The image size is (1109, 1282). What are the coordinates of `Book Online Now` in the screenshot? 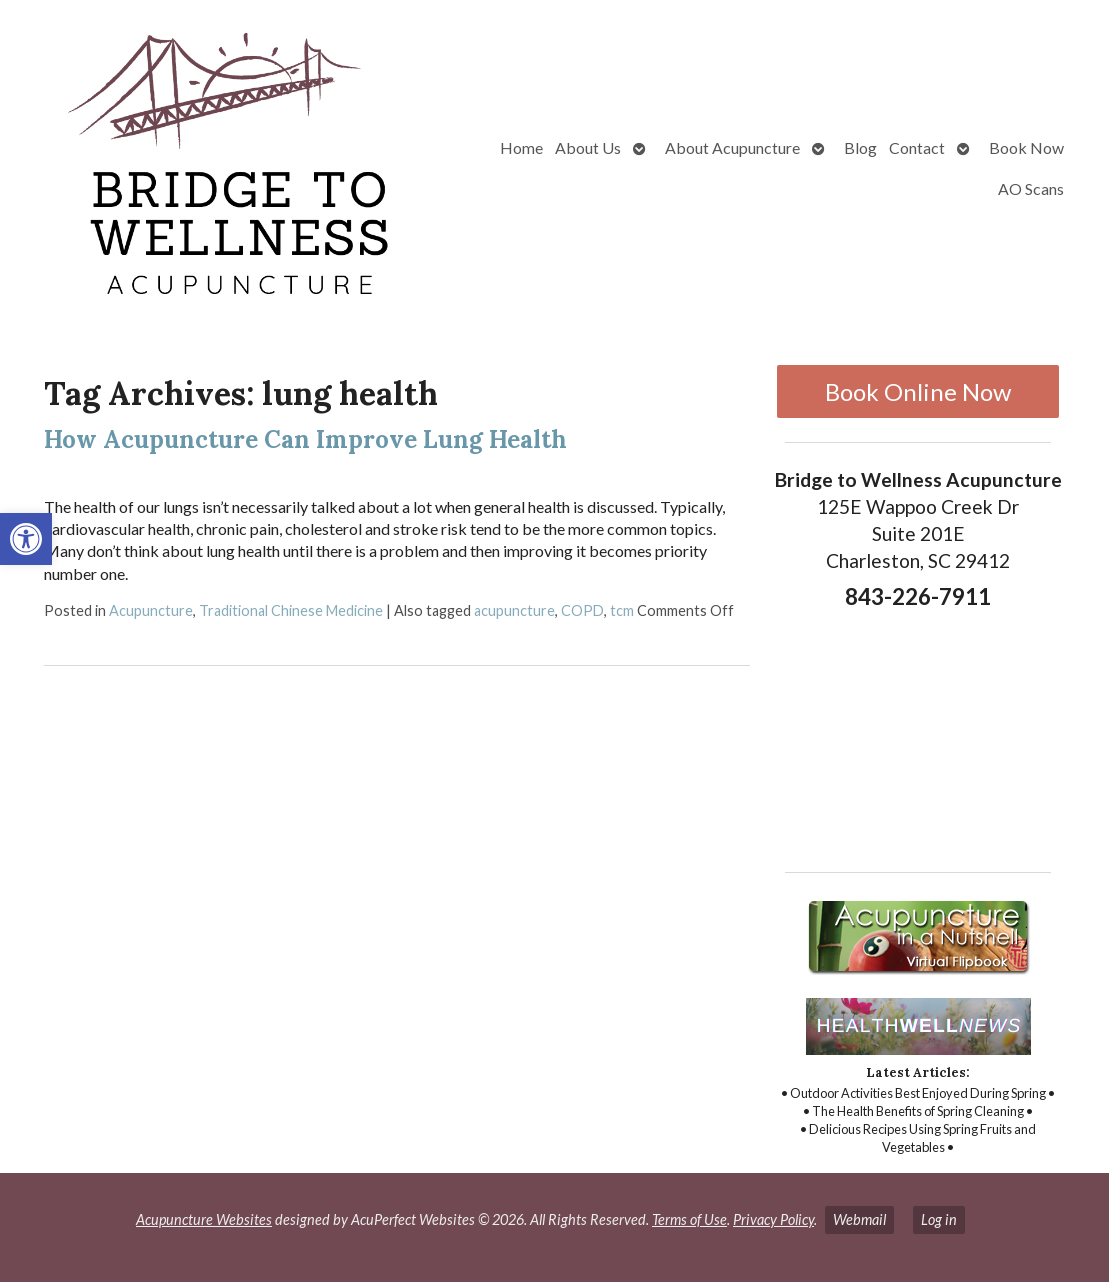 It's located at (918, 391).